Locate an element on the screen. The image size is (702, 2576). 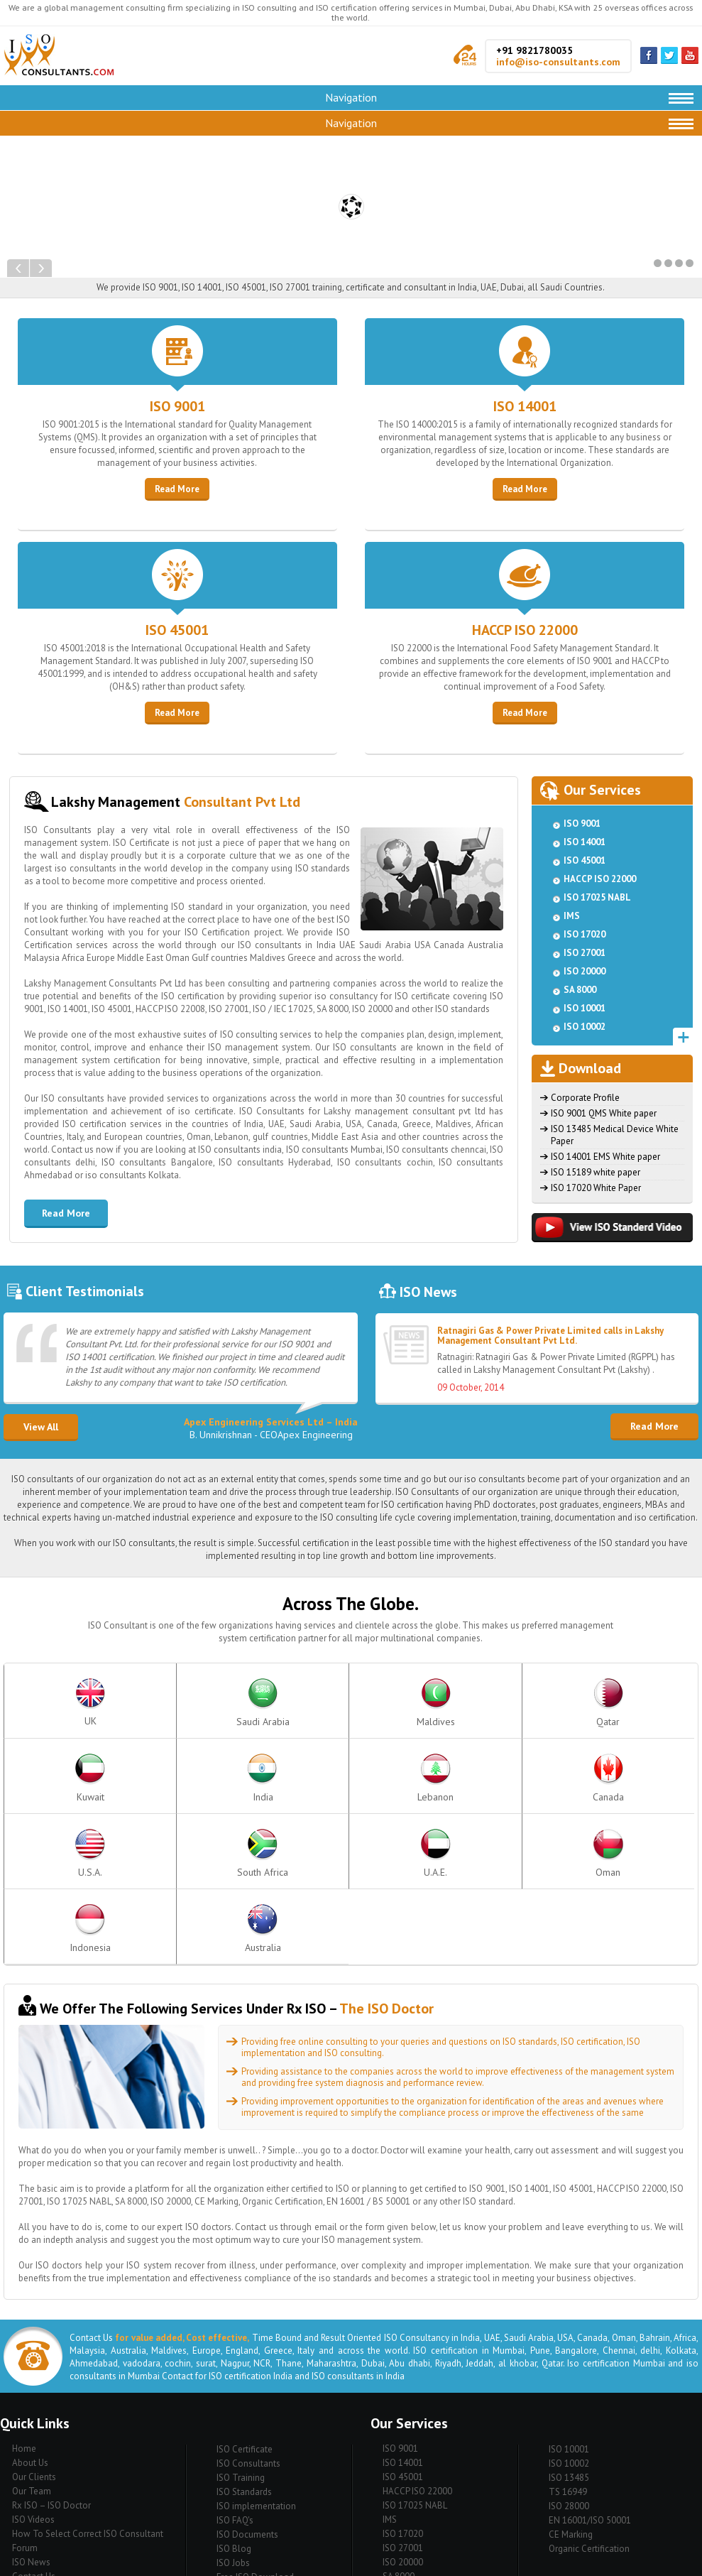
Saudi Arabia is located at coordinates (153, 1703).